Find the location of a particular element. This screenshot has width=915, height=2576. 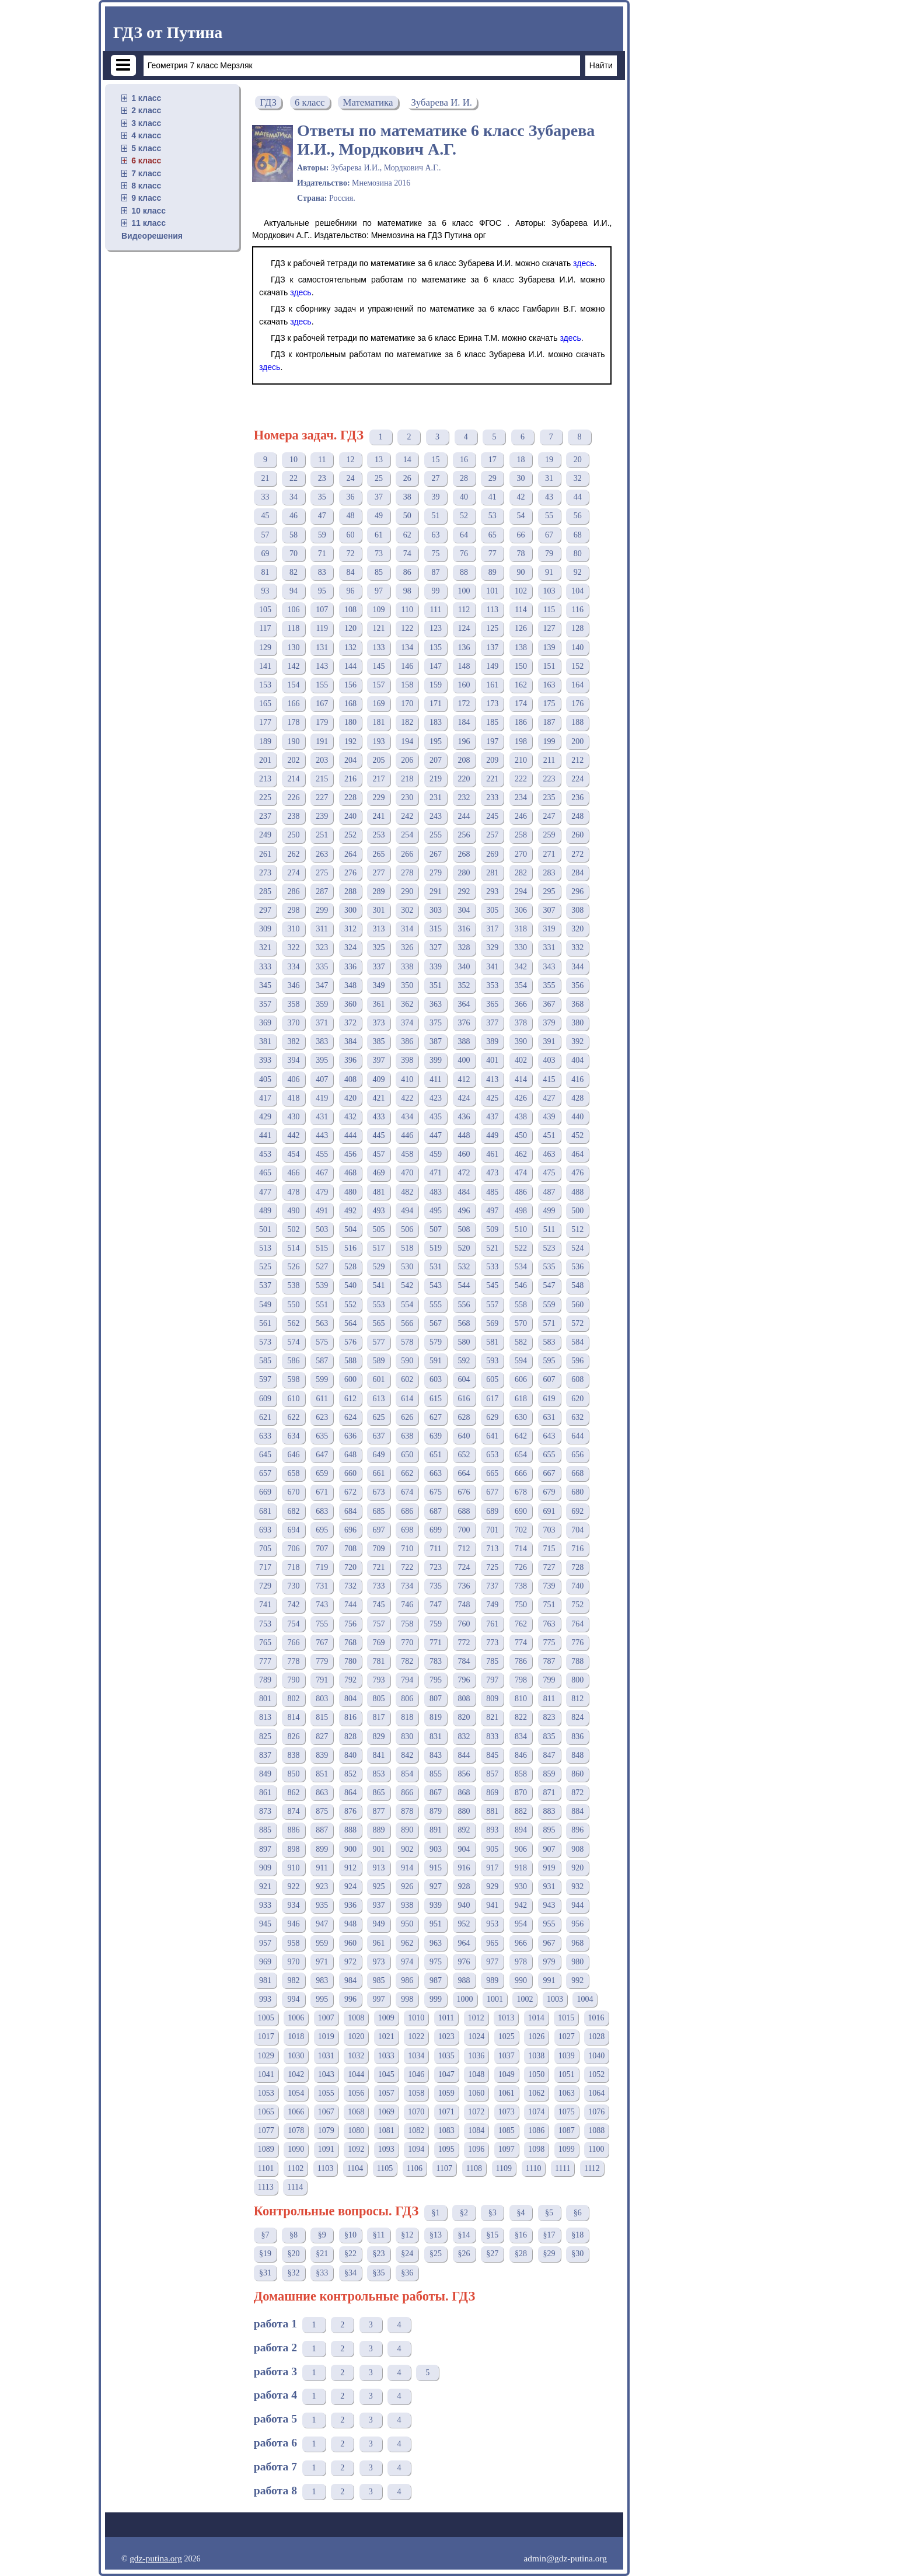

331 is located at coordinates (549, 947).